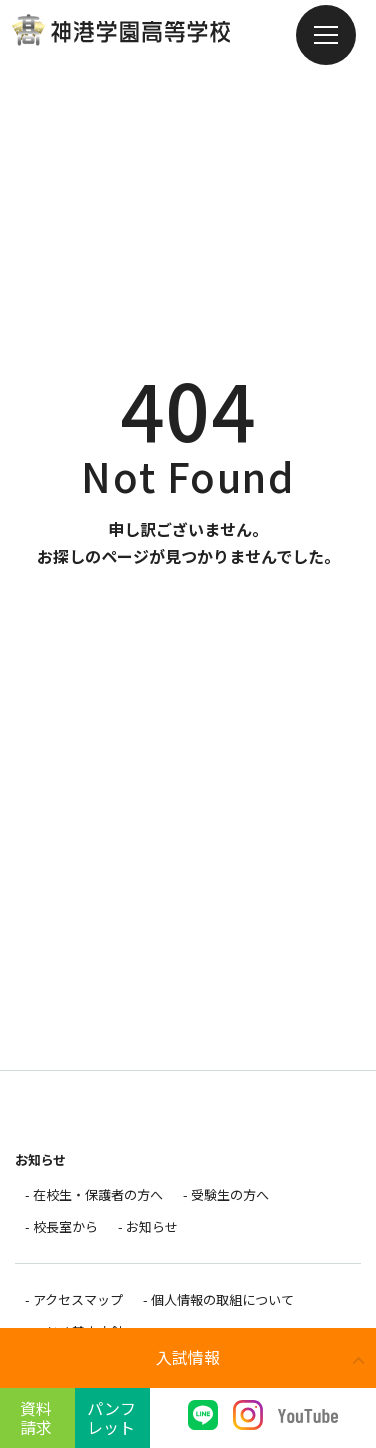  What do you see at coordinates (61, 1226) in the screenshot?
I see `- 校長室から` at bounding box center [61, 1226].